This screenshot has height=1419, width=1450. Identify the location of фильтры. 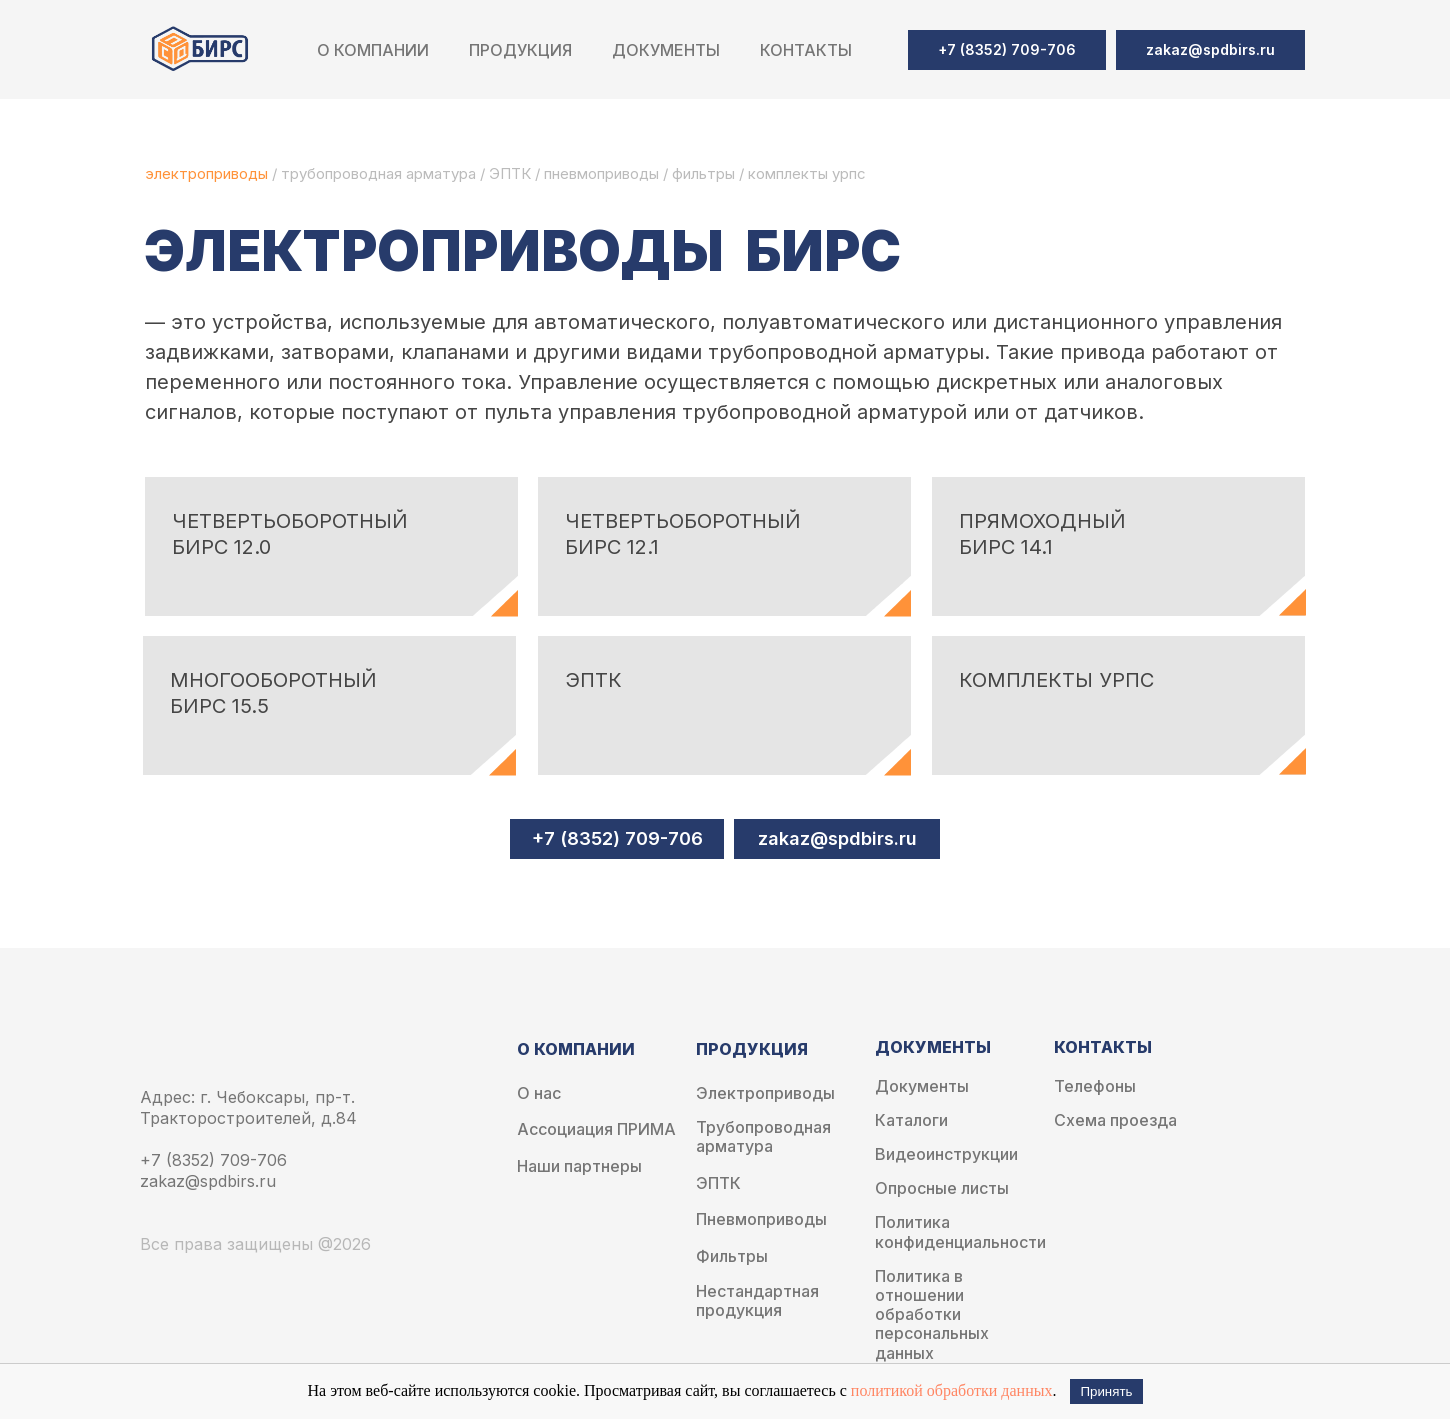
(705, 173).